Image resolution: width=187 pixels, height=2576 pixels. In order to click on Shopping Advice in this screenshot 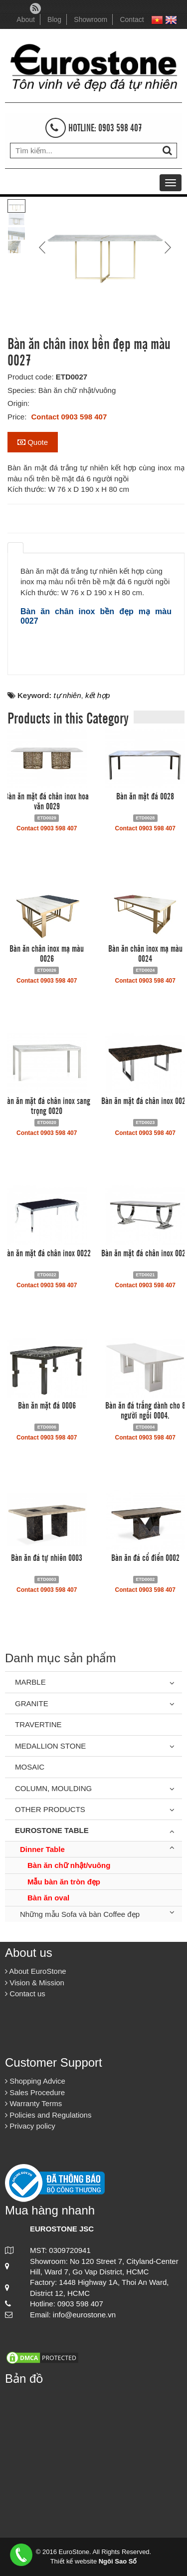, I will do `click(35, 2081)`.